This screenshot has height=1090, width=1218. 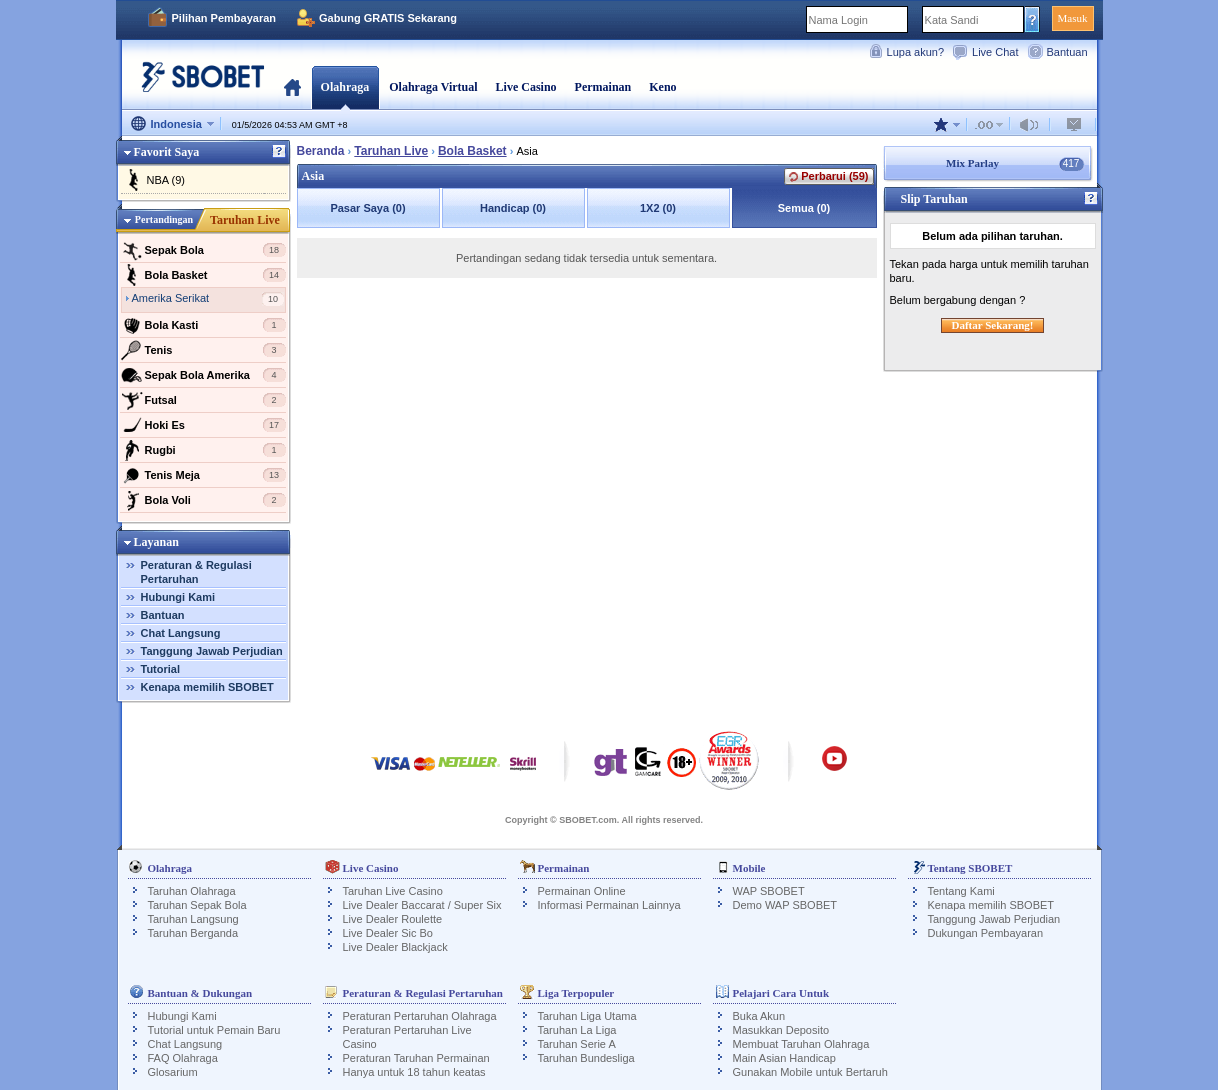 I want to click on Beranda, so click(x=292, y=87).